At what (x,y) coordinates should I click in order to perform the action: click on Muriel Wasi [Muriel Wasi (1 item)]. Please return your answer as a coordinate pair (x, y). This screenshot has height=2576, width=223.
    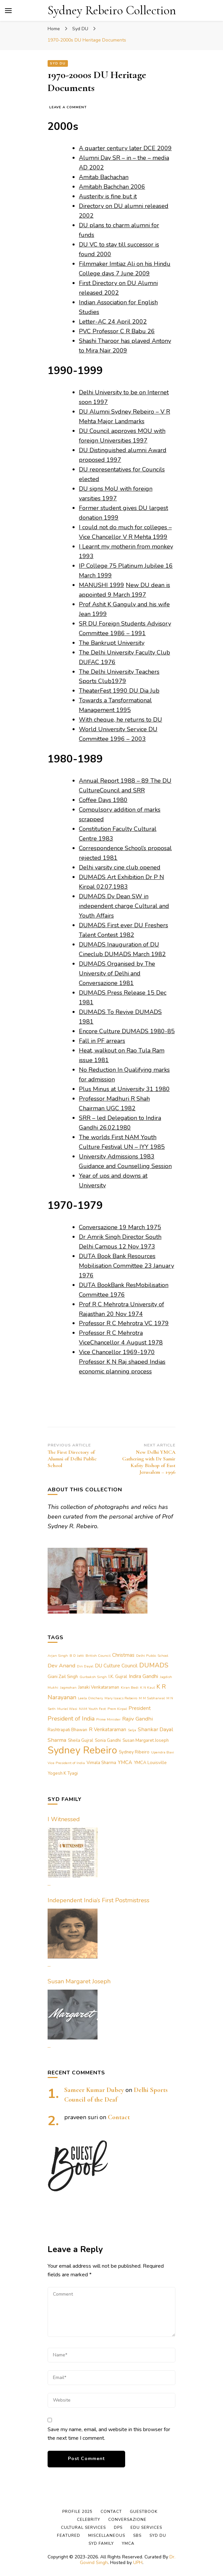
    Looking at the image, I should click on (67, 1708).